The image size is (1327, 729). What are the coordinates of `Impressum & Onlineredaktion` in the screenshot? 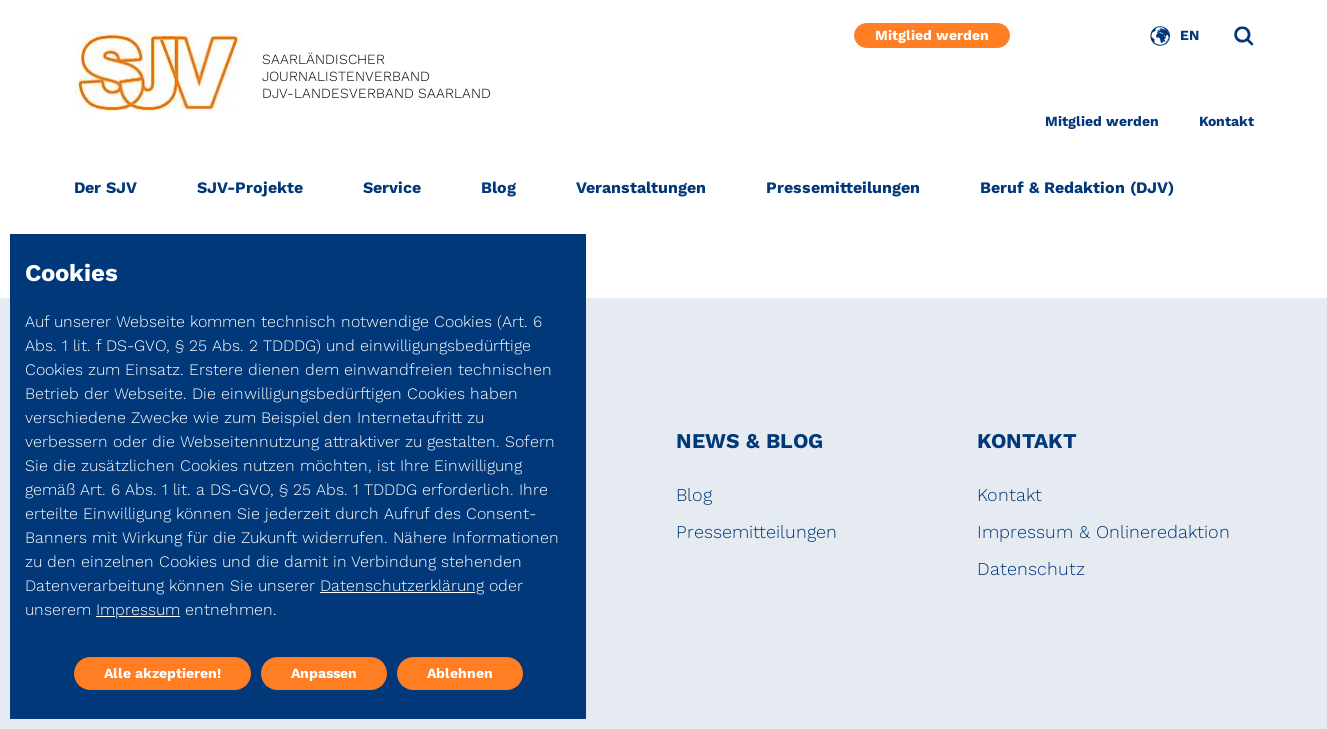 It's located at (1103, 531).